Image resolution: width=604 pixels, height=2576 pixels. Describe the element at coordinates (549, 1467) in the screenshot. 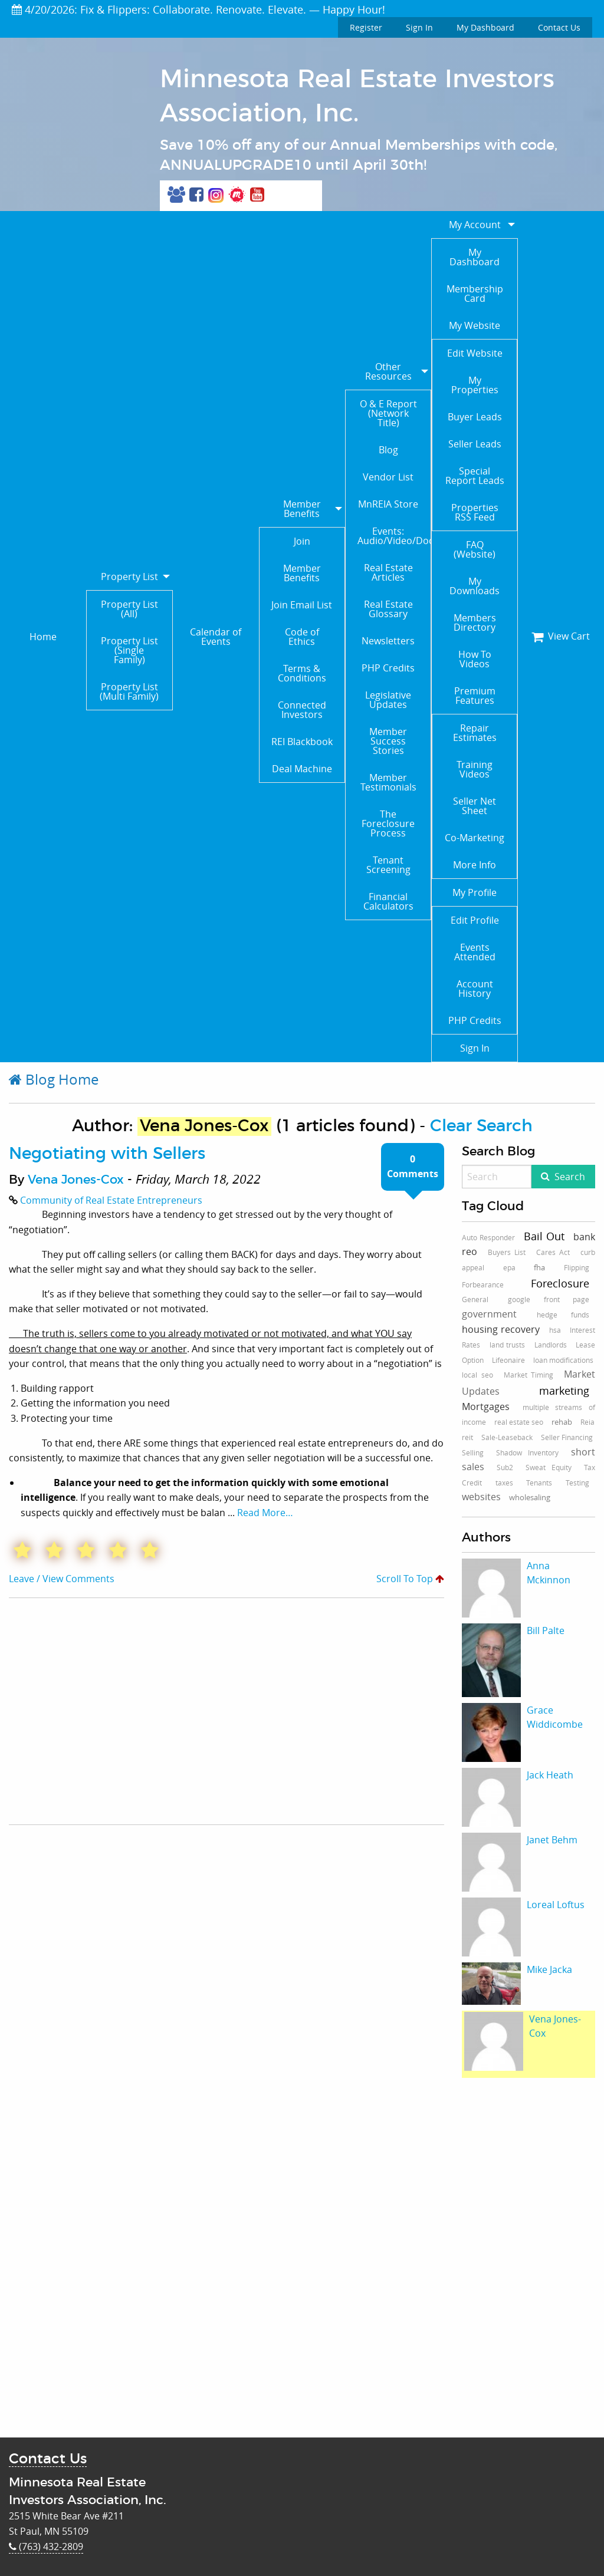

I see `Sweat Equity` at that location.